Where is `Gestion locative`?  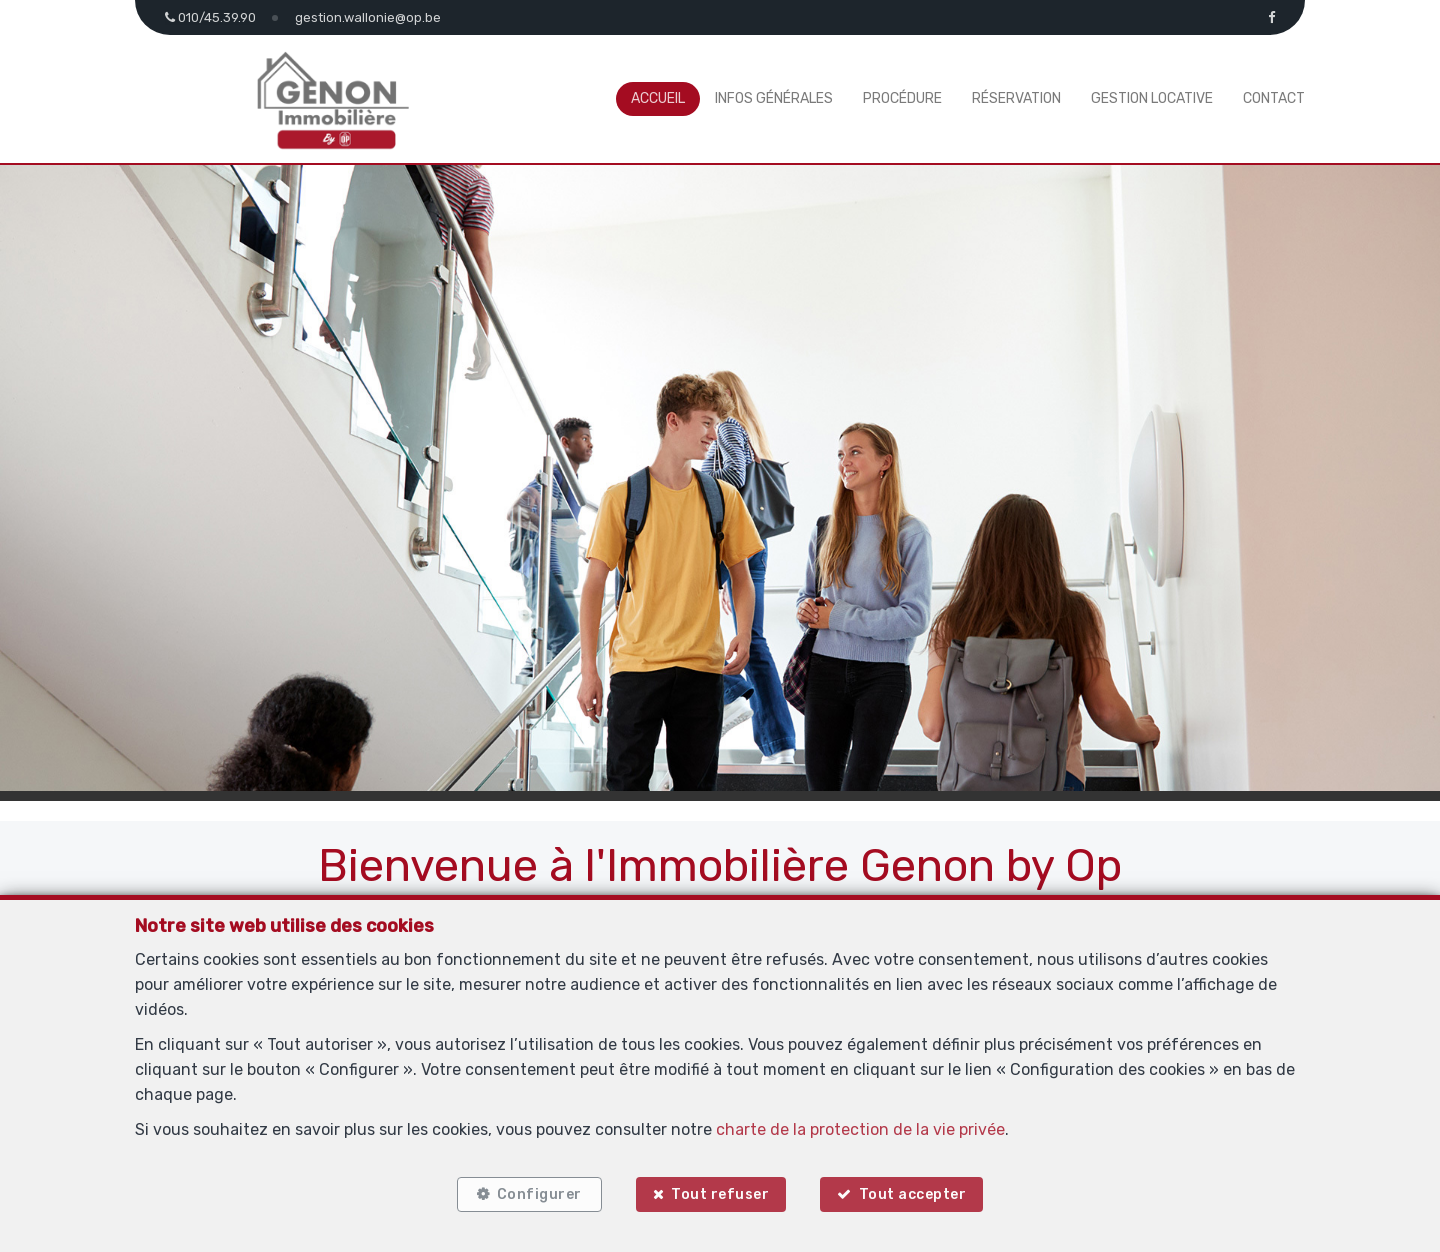 Gestion locative is located at coordinates (1152, 98).